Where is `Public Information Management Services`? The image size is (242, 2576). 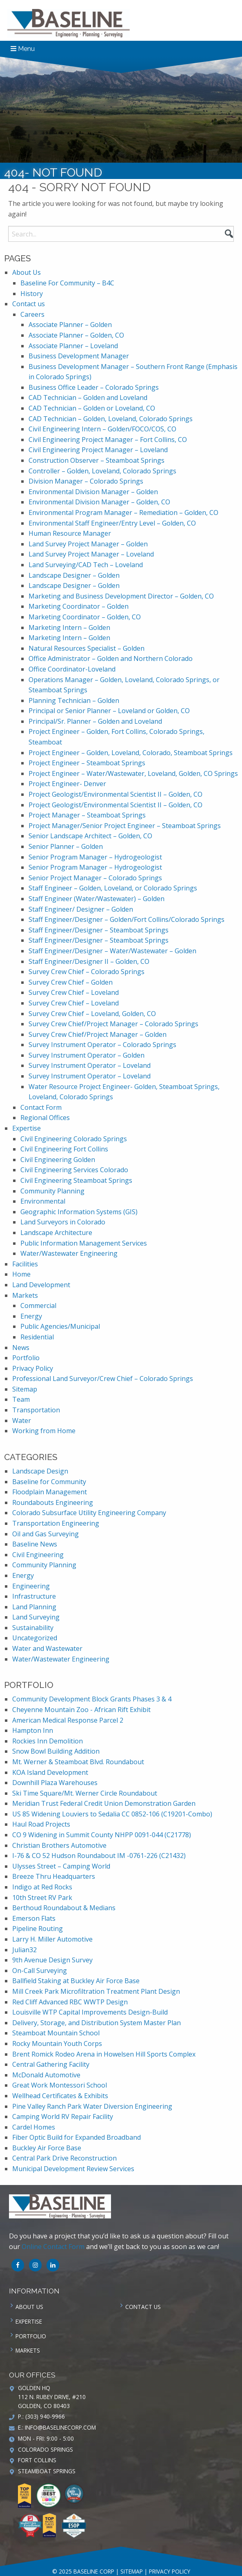
Public Information Management Services is located at coordinates (83, 1243).